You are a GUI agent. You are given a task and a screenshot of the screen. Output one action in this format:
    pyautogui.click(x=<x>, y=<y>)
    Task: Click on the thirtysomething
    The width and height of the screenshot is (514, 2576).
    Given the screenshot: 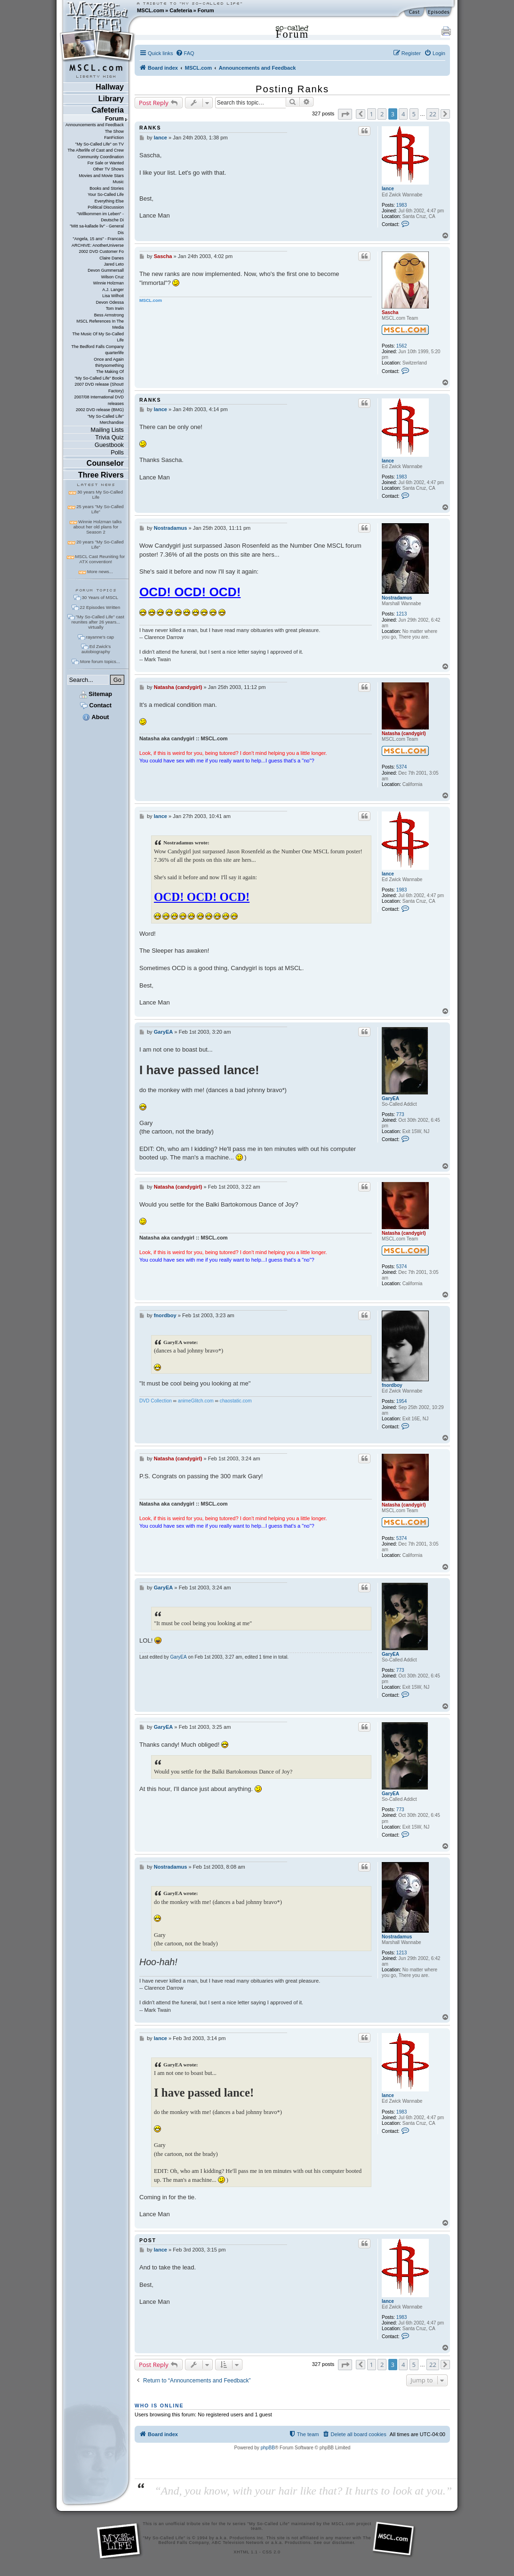 What is the action you would take?
    pyautogui.click(x=109, y=365)
    